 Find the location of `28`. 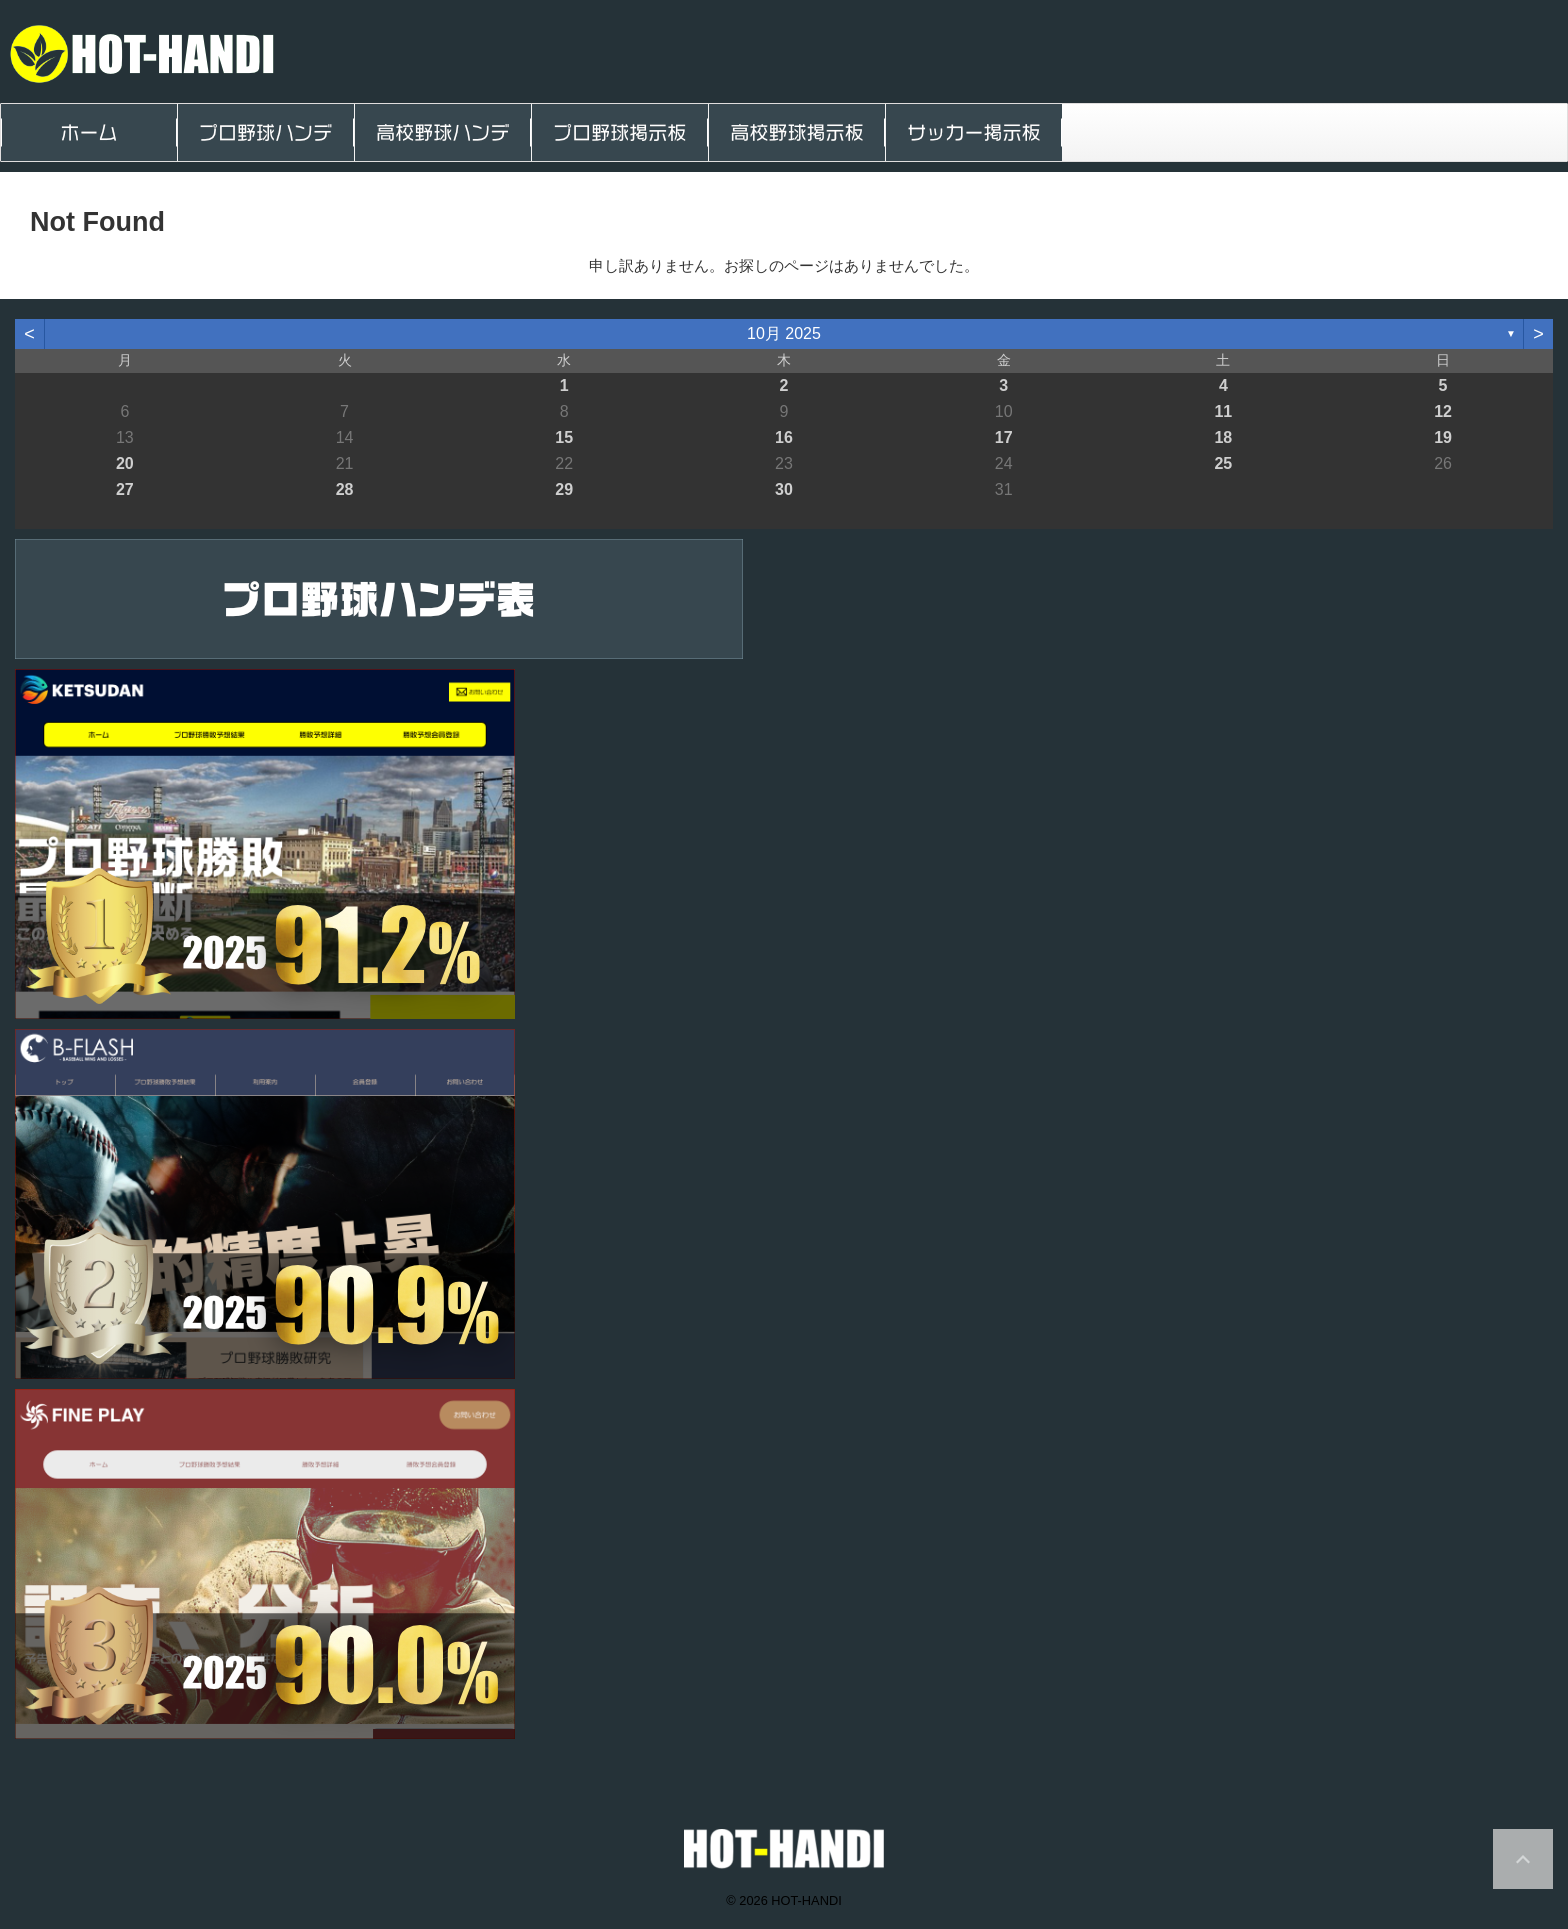

28 is located at coordinates (345, 489).